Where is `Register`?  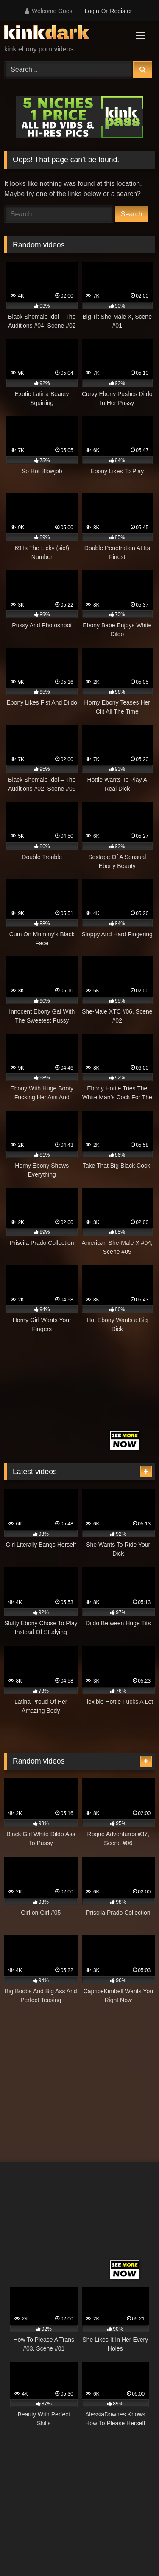 Register is located at coordinates (121, 11).